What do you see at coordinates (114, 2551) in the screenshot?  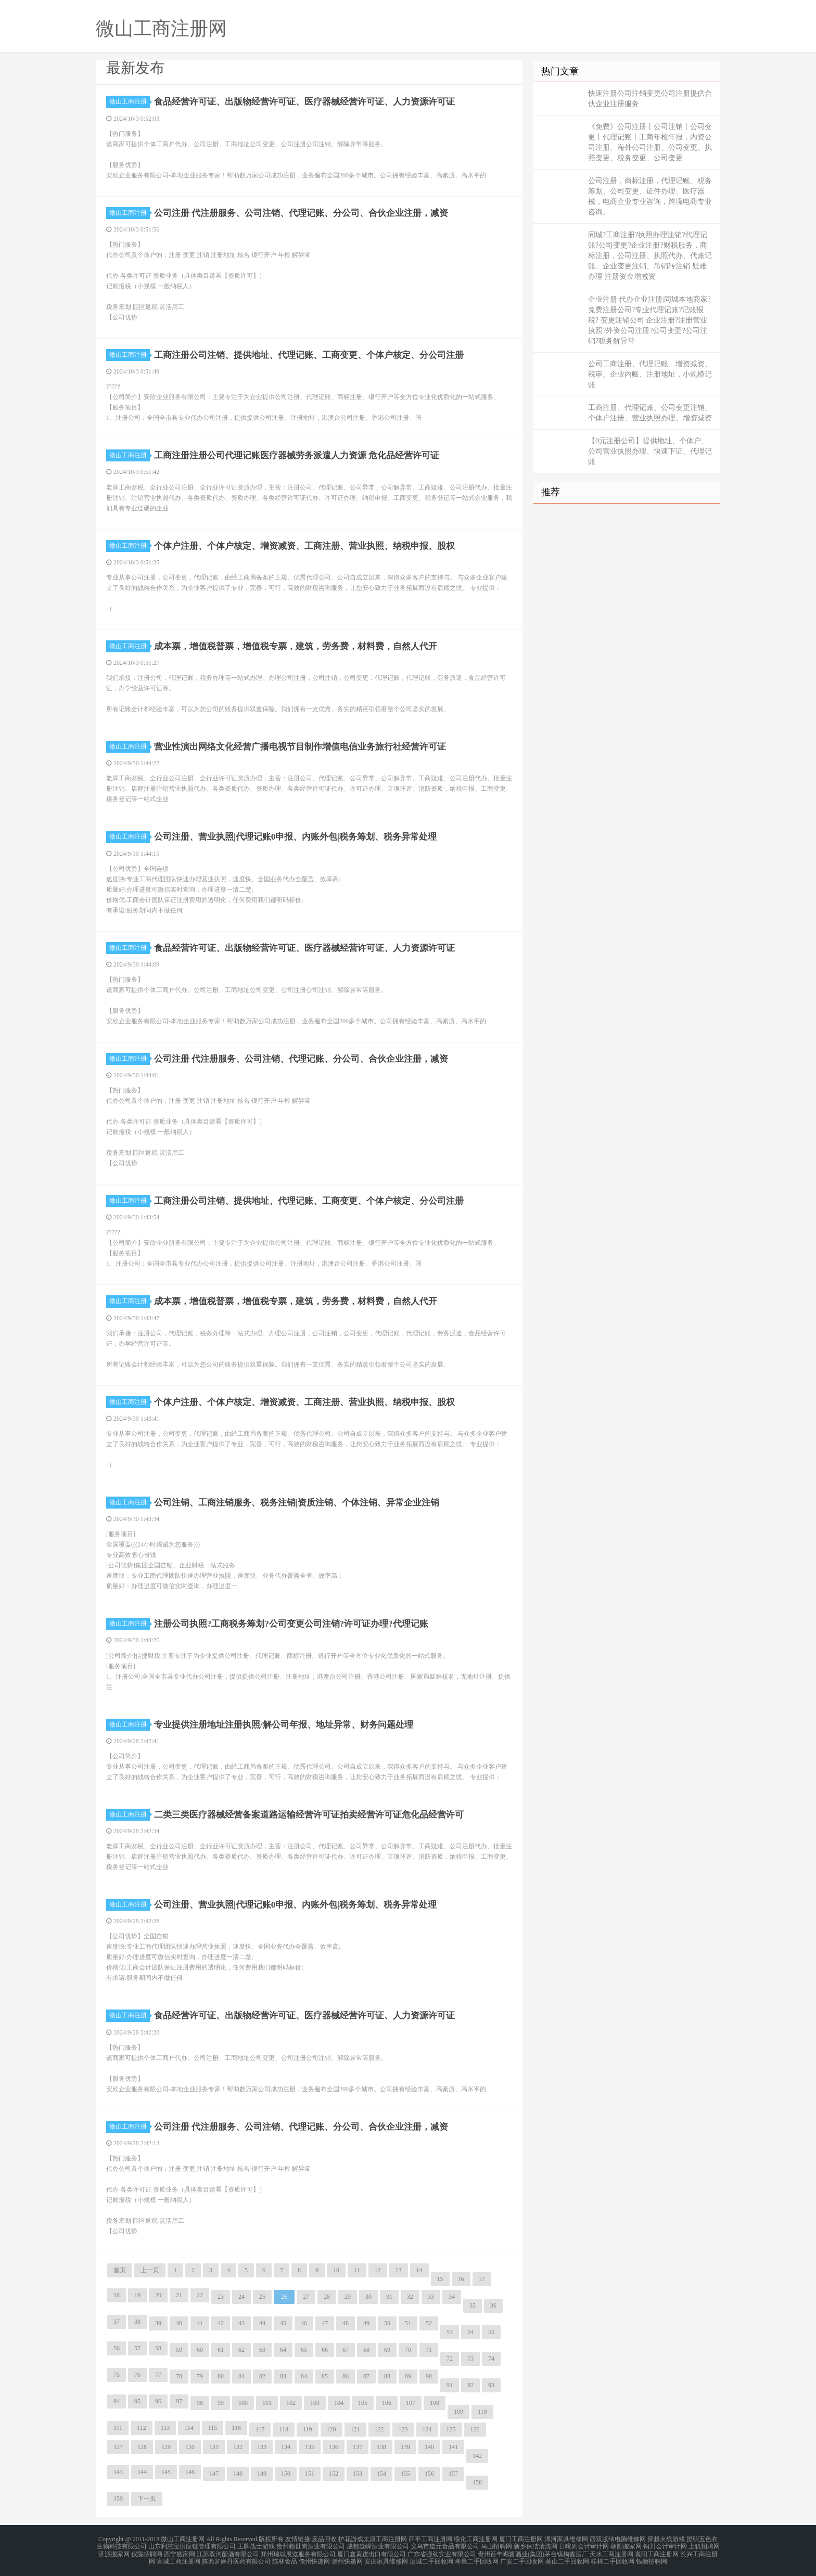 I see `济源搬家网` at bounding box center [114, 2551].